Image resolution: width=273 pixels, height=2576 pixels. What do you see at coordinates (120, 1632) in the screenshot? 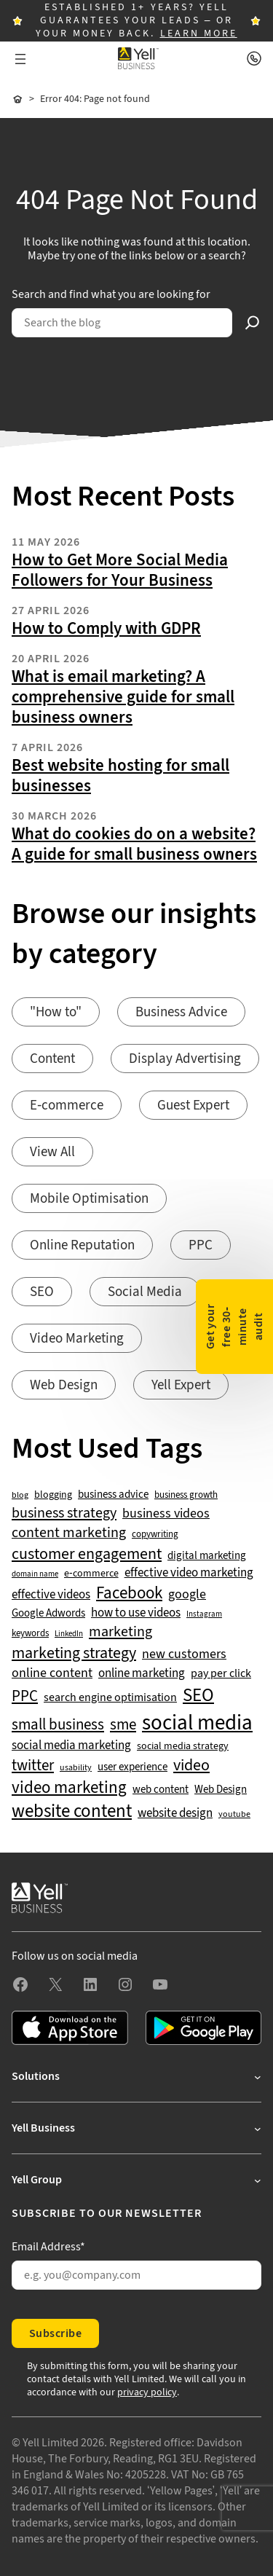
I see `marketing [marketing (103 items)]` at bounding box center [120, 1632].